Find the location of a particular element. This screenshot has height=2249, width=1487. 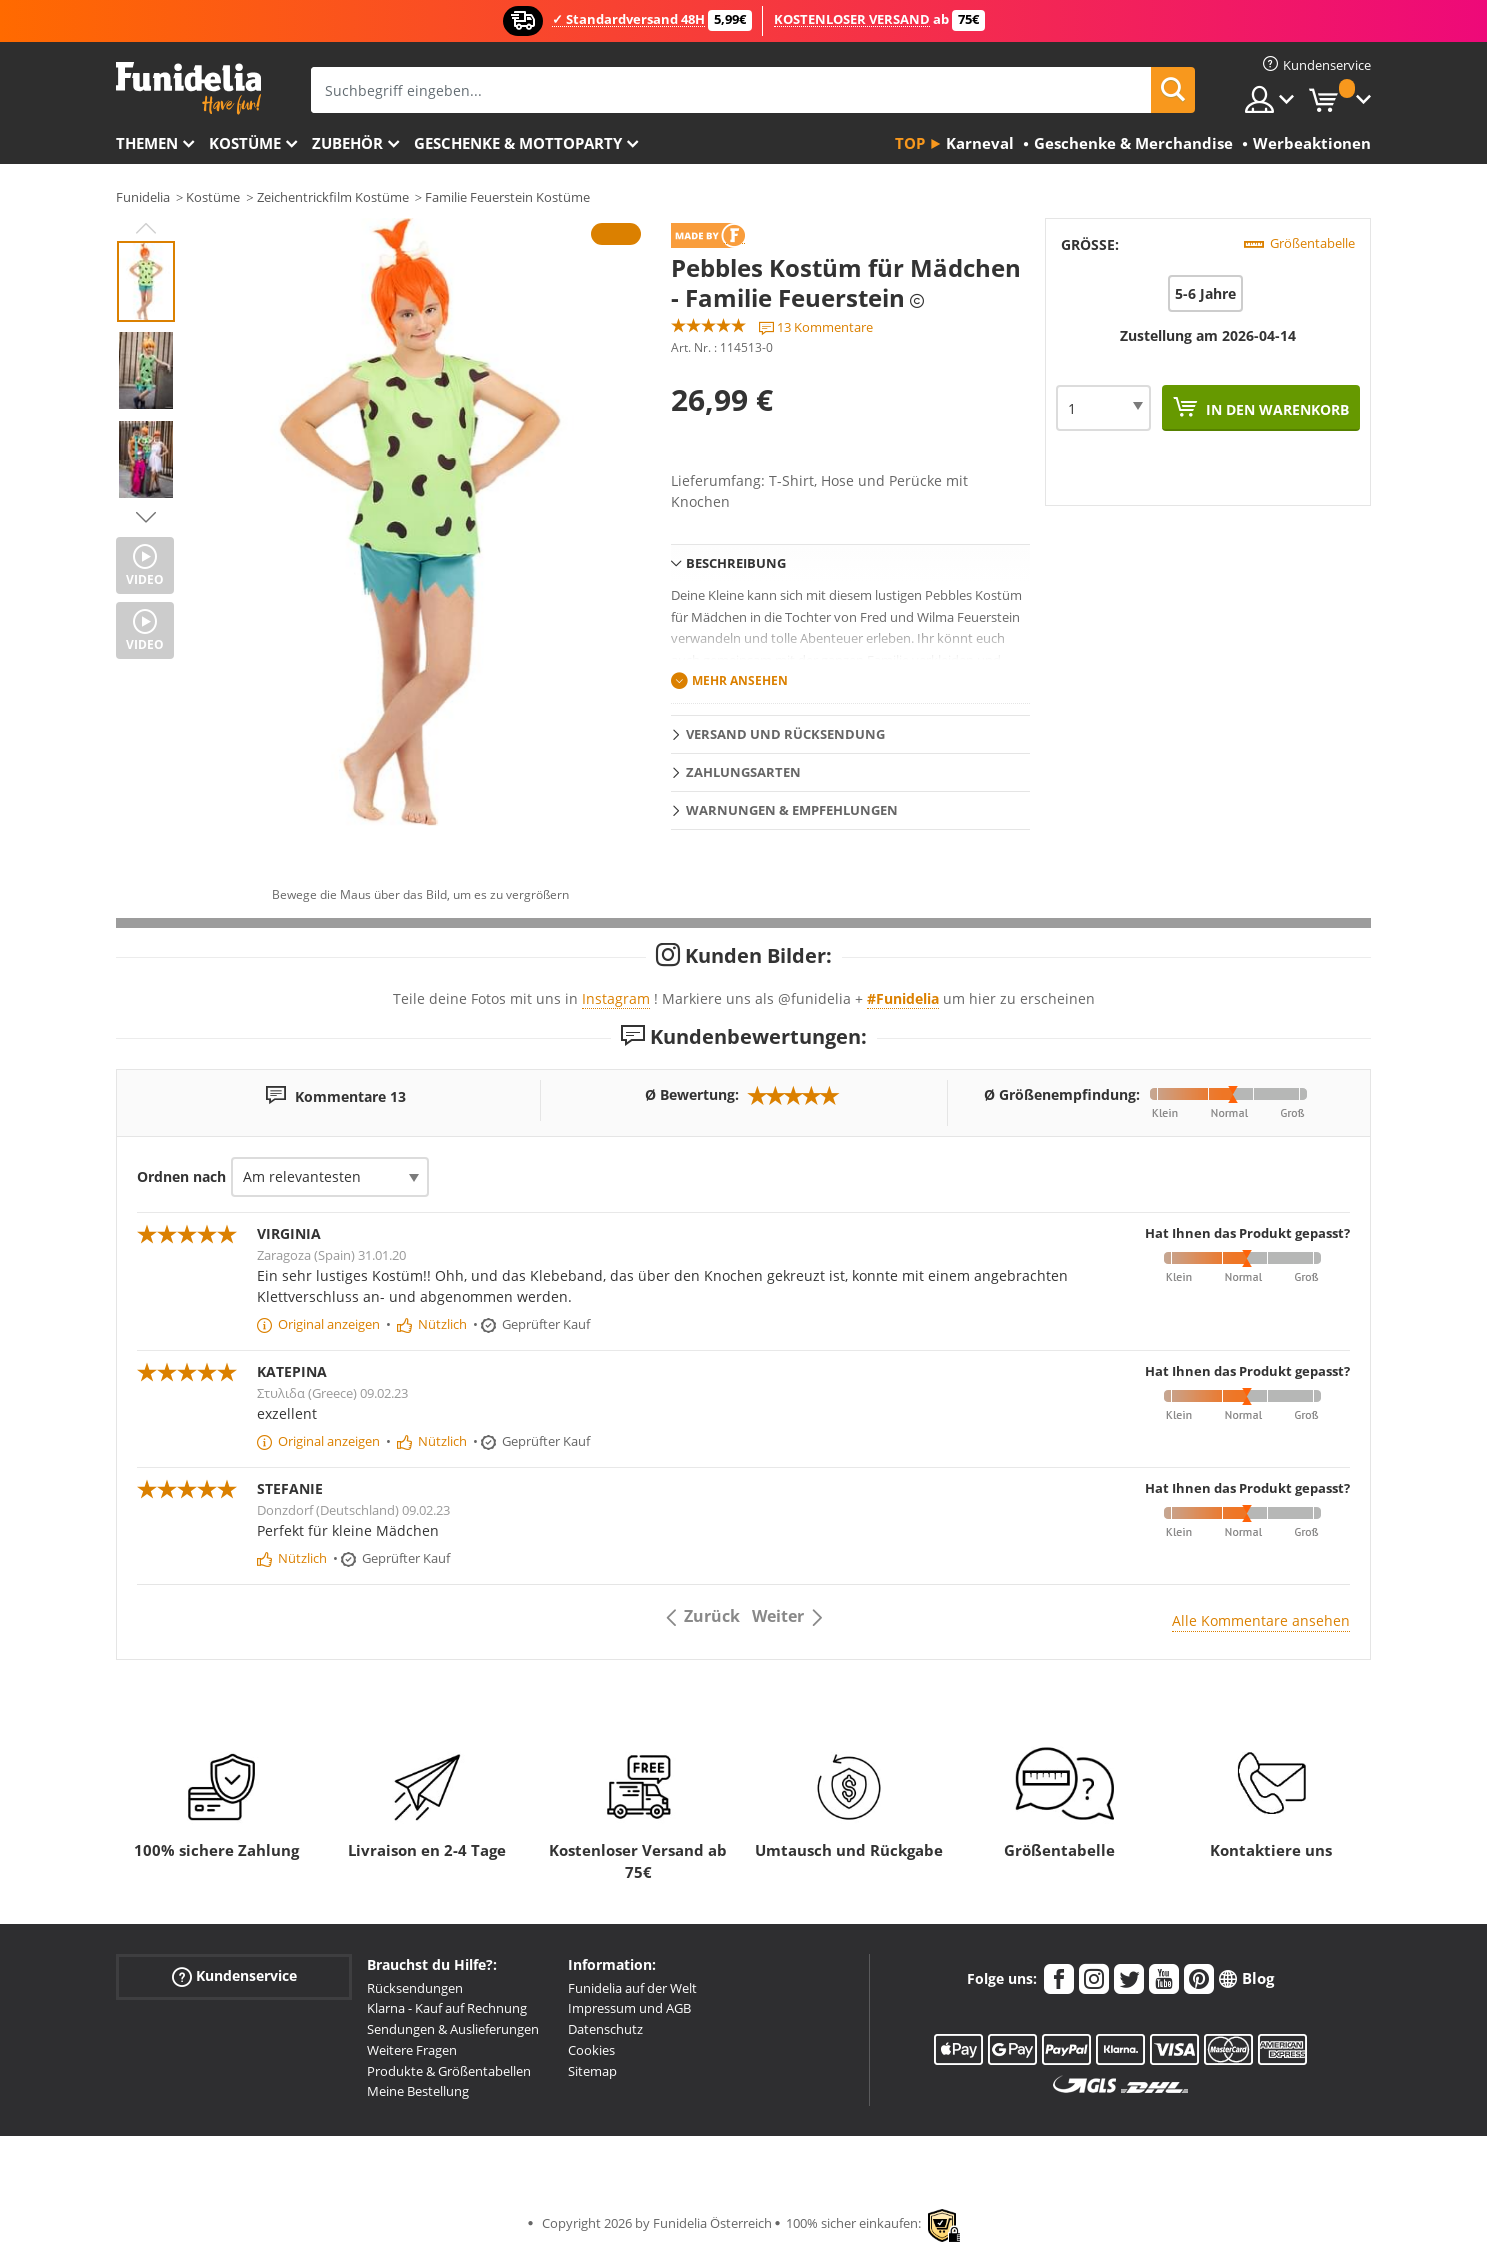

Kundenservice is located at coordinates (234, 1975).